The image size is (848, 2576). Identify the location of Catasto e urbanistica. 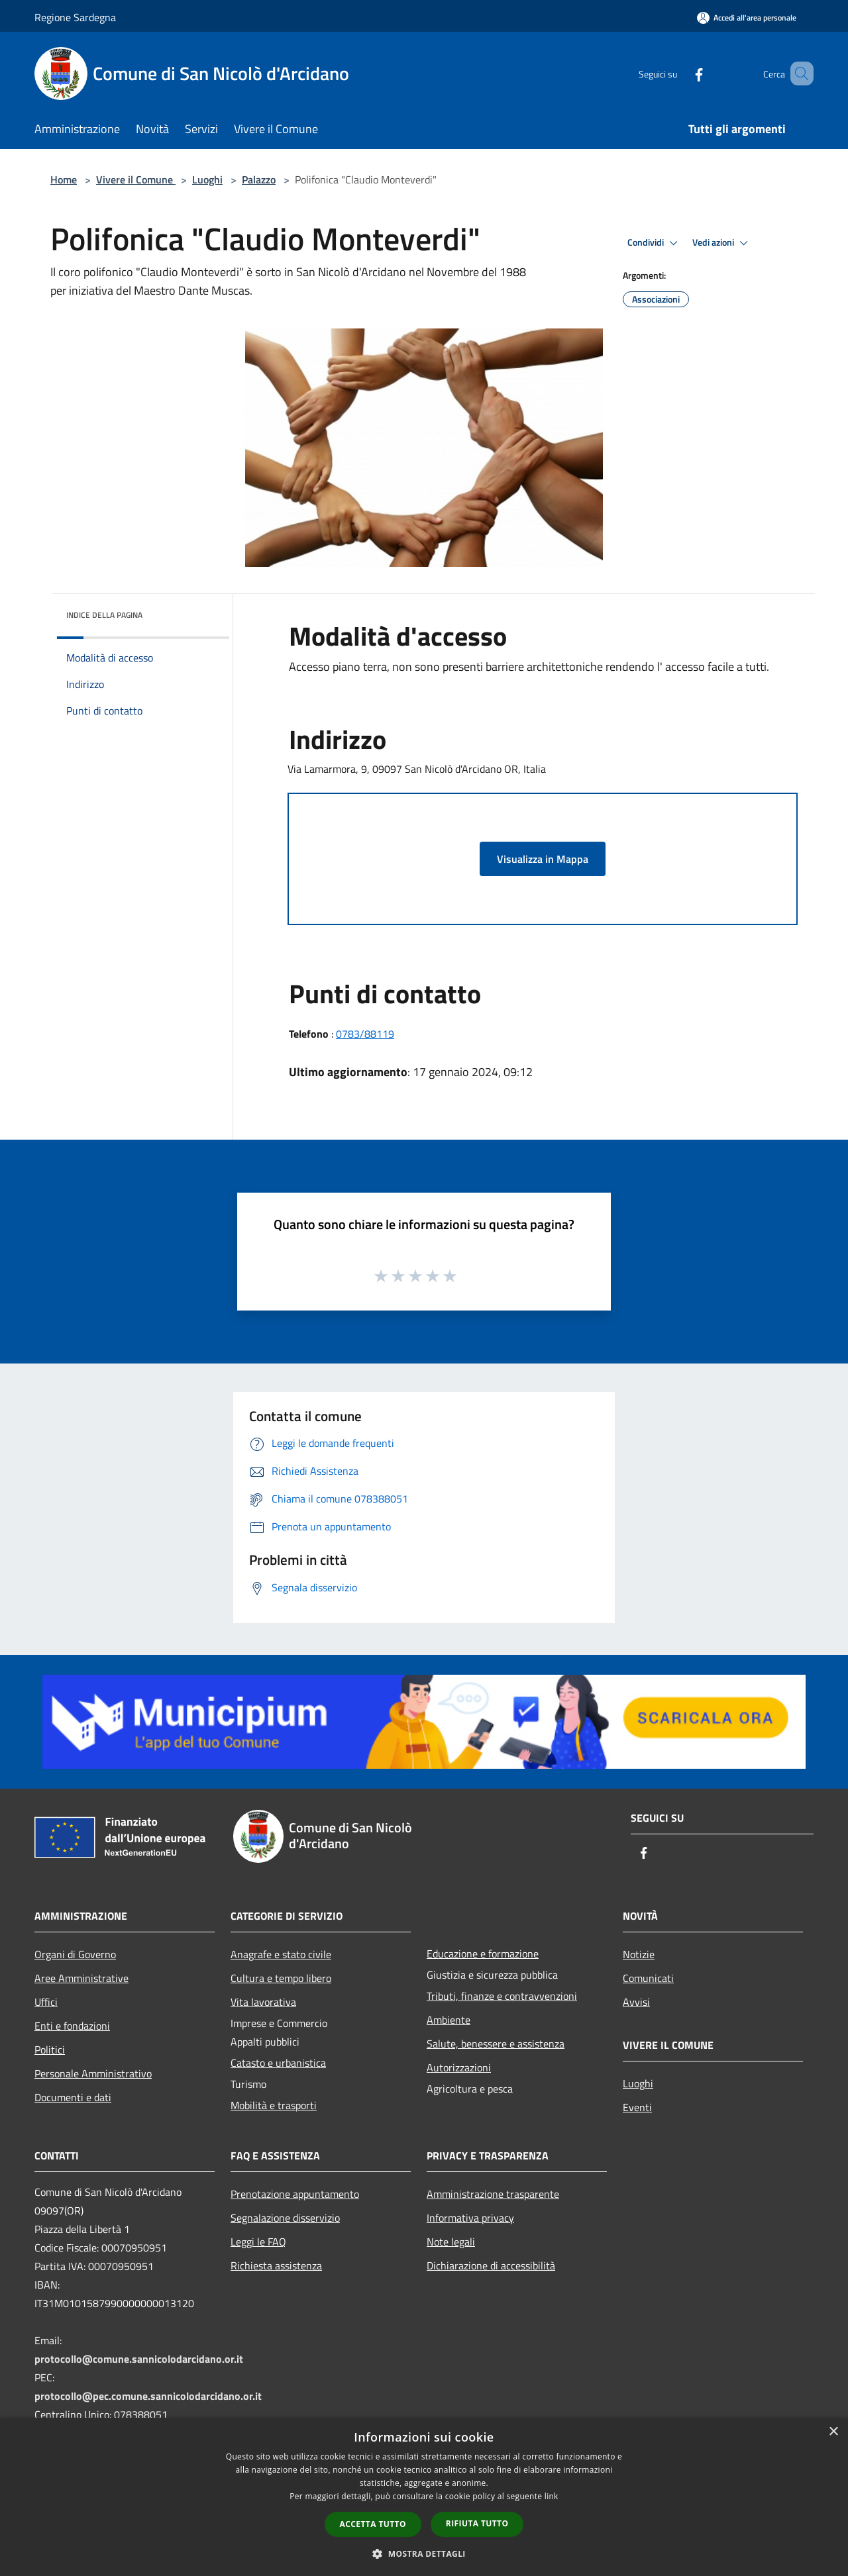
(278, 2063).